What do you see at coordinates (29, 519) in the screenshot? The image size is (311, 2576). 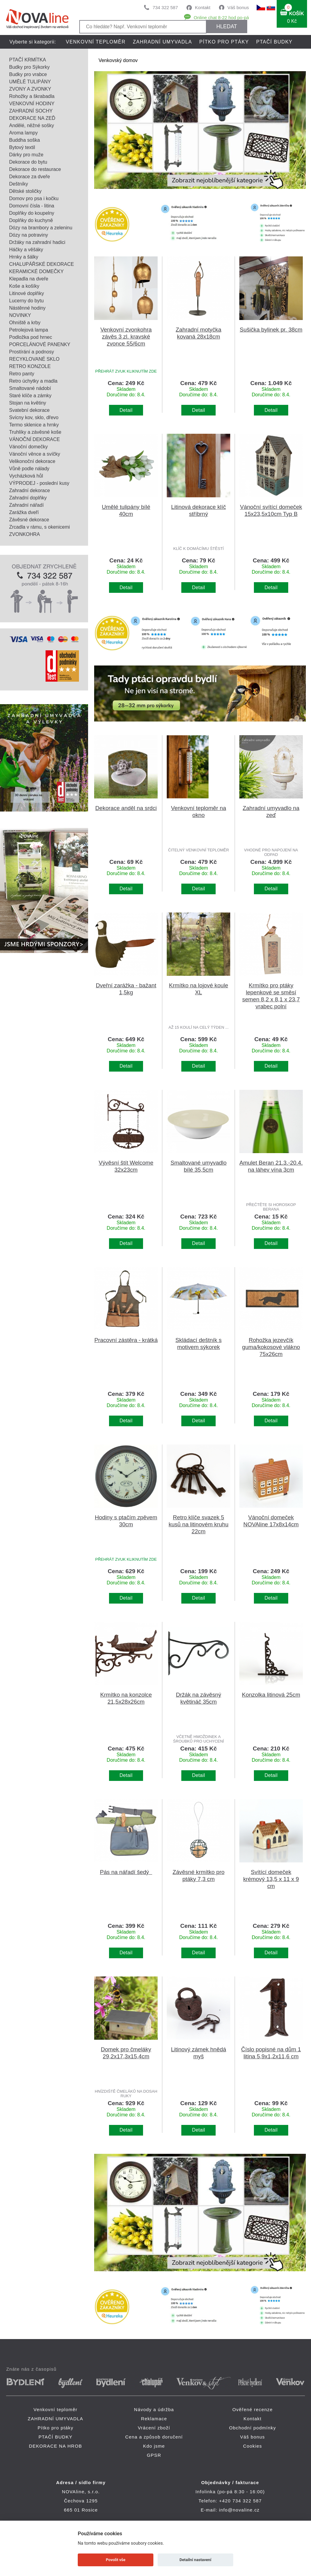 I see `Závěsné dekorace` at bounding box center [29, 519].